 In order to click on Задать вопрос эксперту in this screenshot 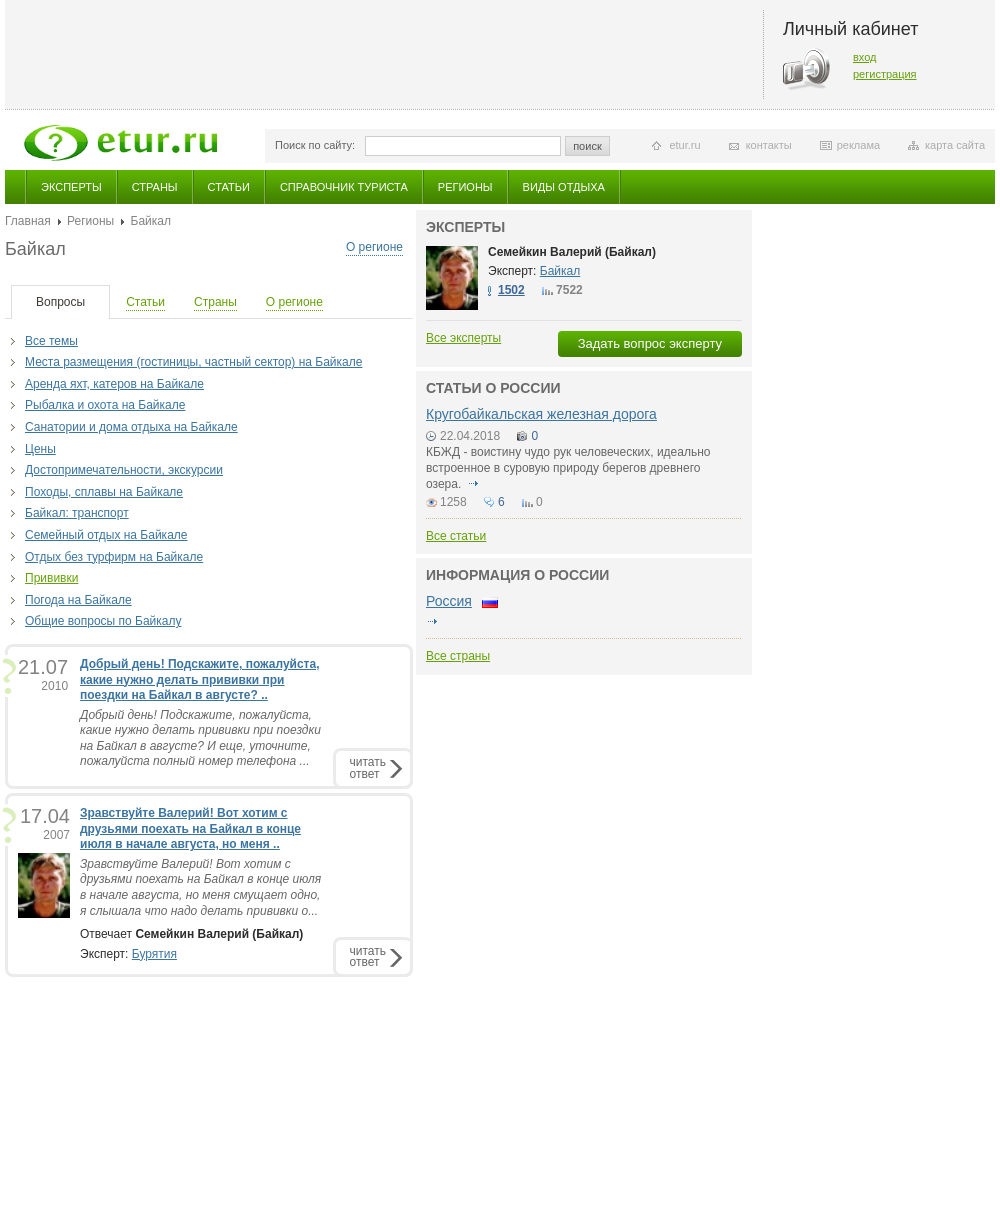, I will do `click(650, 343)`.